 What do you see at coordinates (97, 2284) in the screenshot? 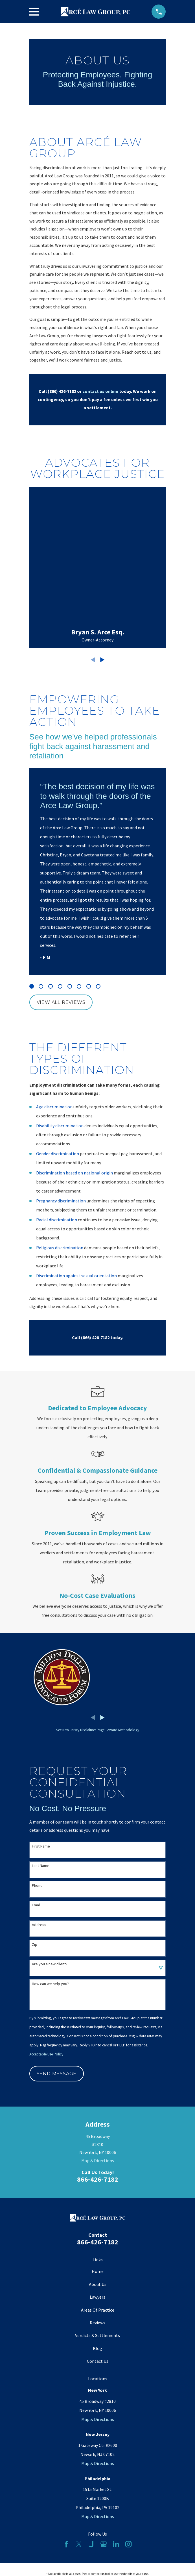
I see `About Us` at bounding box center [97, 2284].